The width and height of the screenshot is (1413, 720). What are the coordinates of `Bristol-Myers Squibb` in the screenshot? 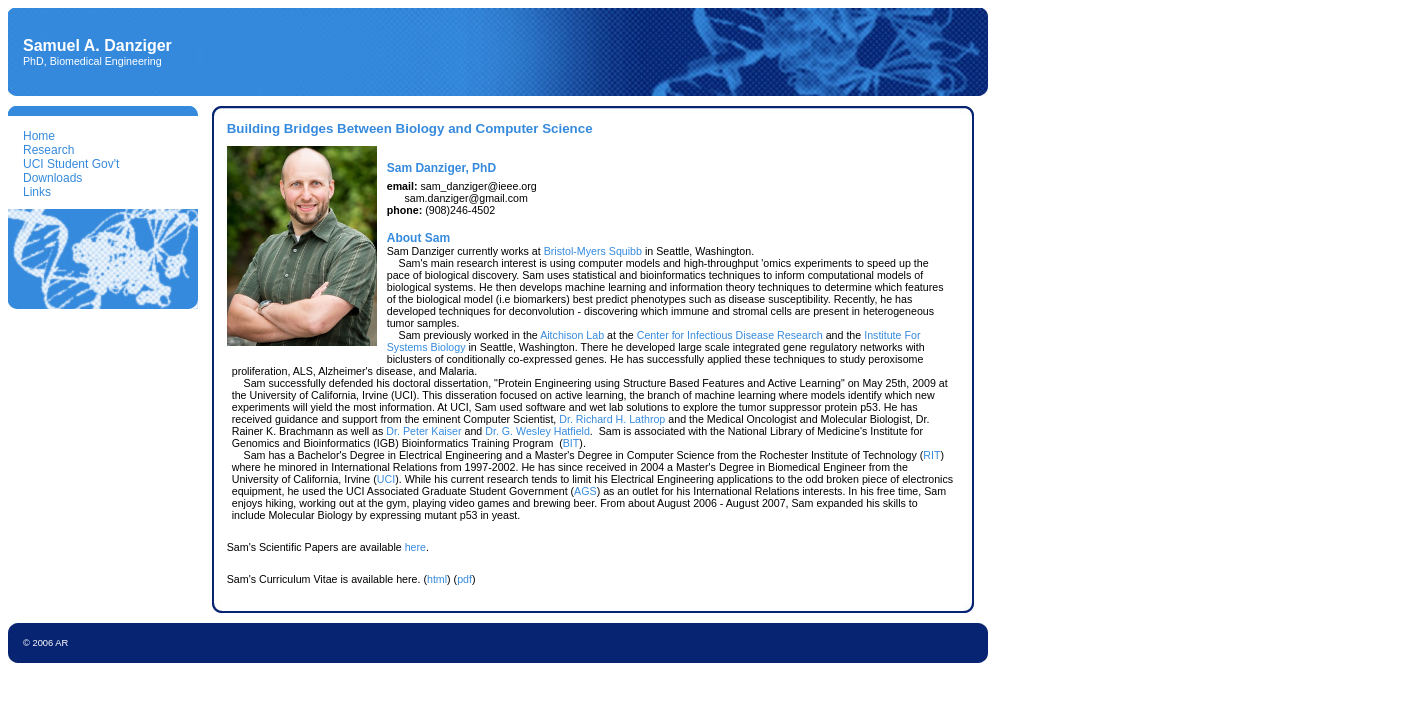 It's located at (593, 251).